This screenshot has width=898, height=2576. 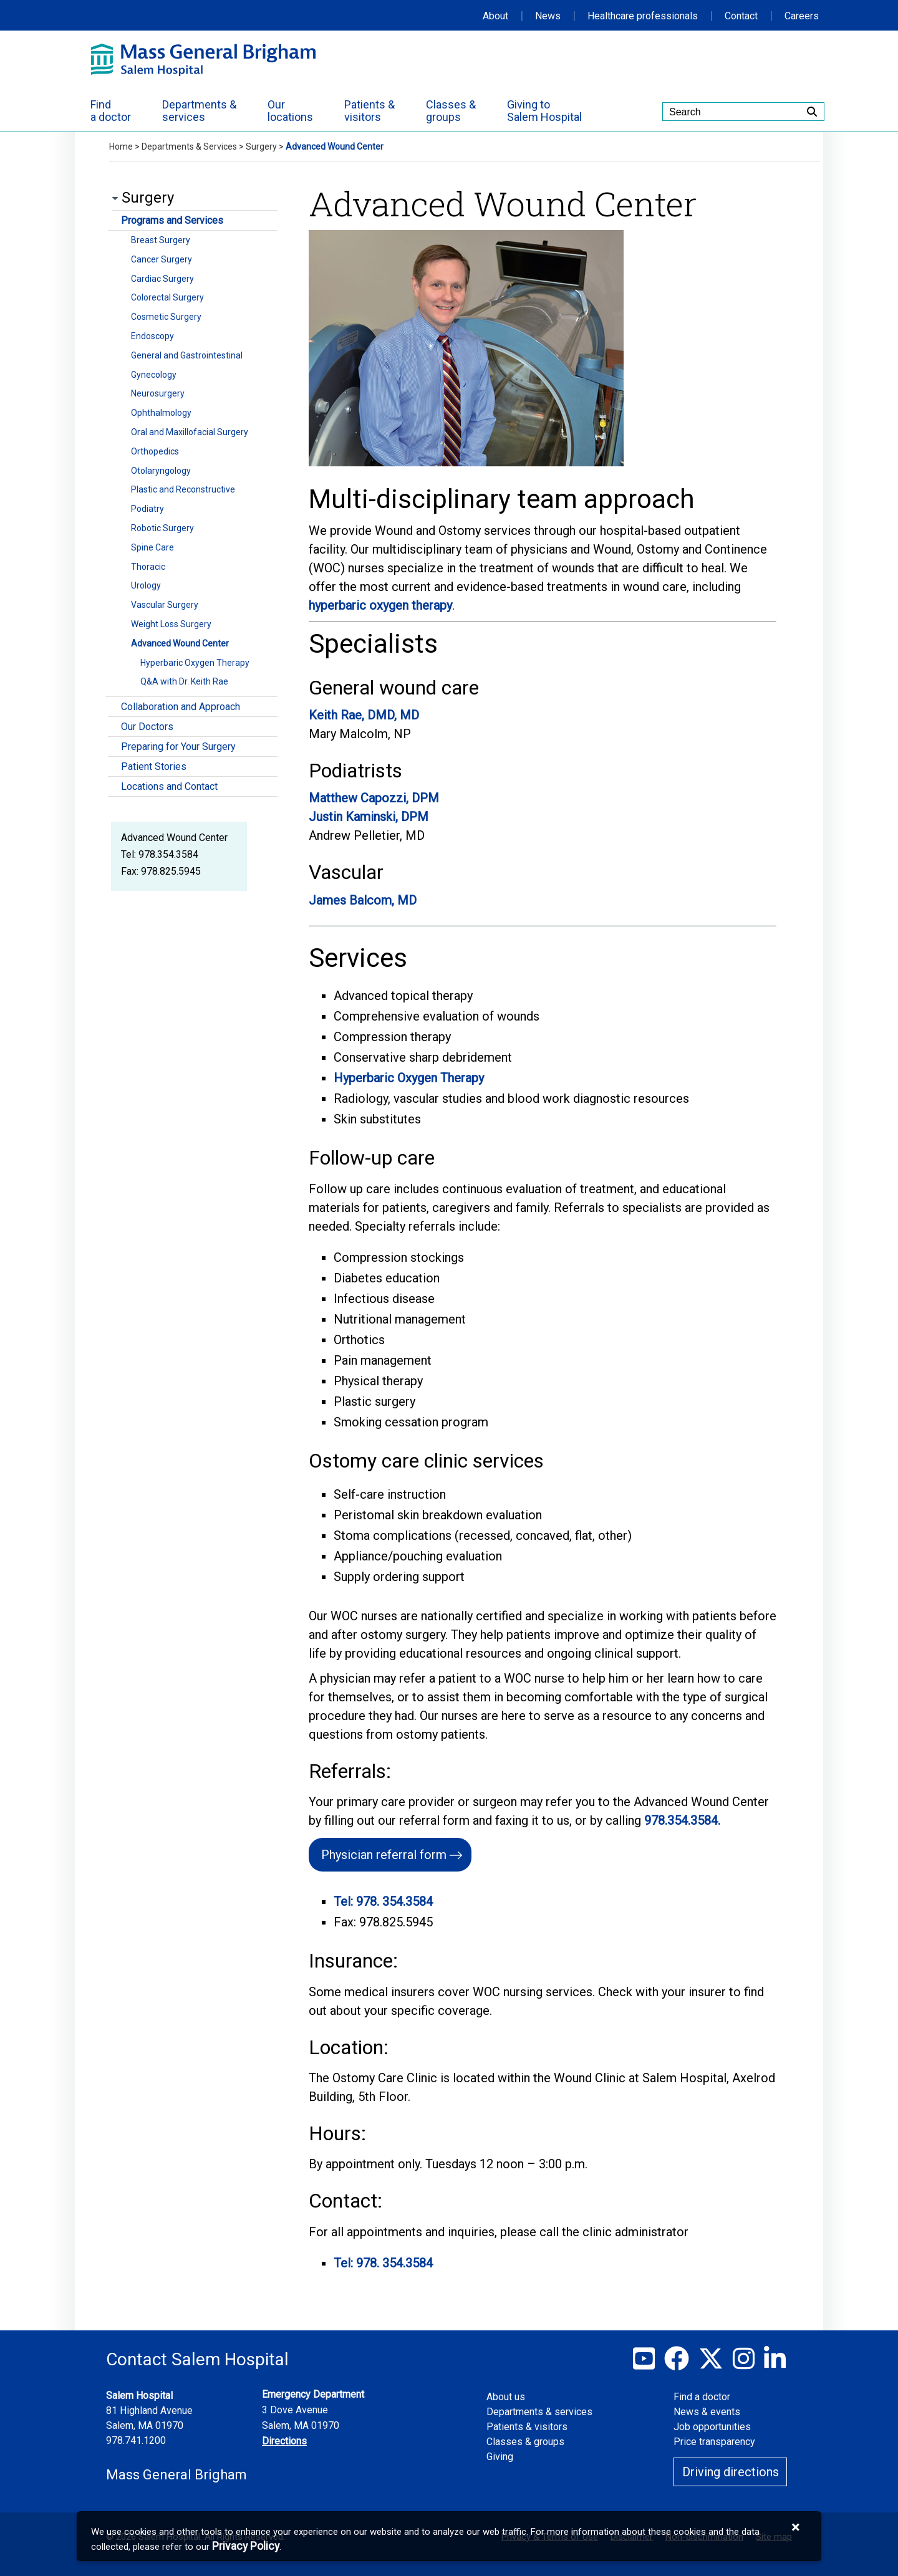 What do you see at coordinates (189, 146) in the screenshot?
I see `Departments & Services` at bounding box center [189, 146].